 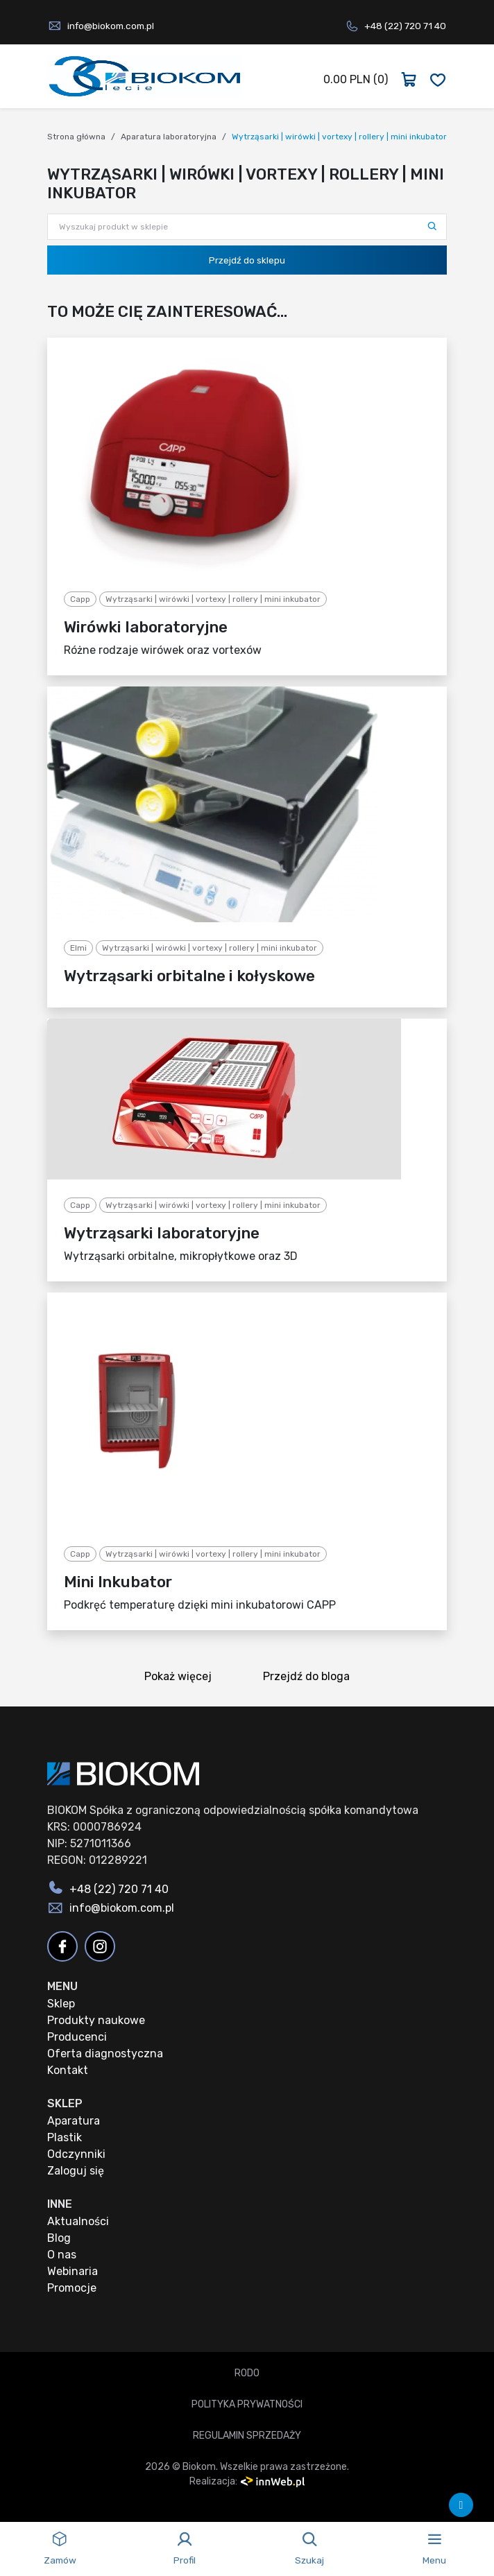 I want to click on Pokaż więcej, so click(x=182, y=1678).